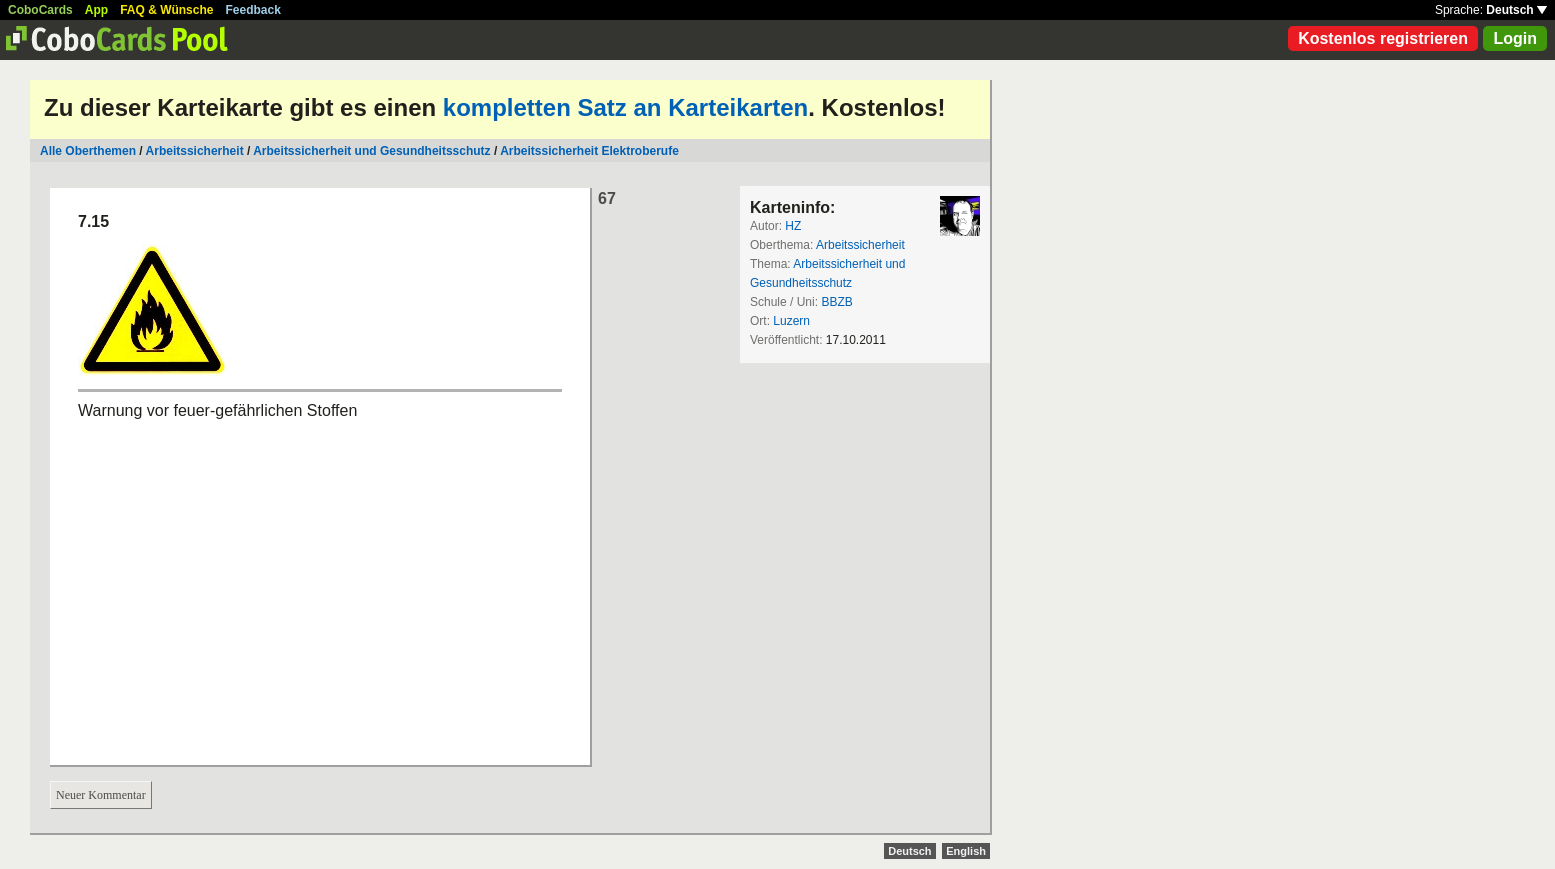 The width and height of the screenshot is (1555, 869). What do you see at coordinates (1516, 10) in the screenshot?
I see `Deutsch` at bounding box center [1516, 10].